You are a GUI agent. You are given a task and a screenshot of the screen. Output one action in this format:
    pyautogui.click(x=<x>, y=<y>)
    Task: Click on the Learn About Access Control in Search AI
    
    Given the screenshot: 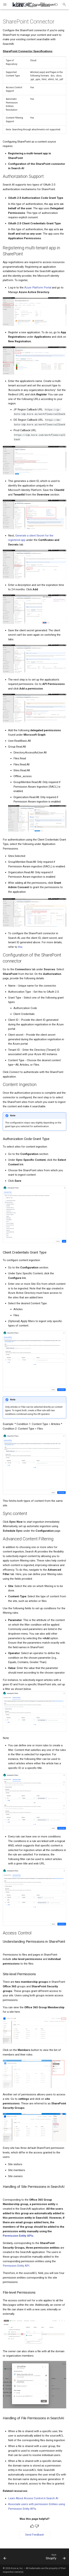 What is the action you would take?
    pyautogui.click(x=33, y=2498)
    